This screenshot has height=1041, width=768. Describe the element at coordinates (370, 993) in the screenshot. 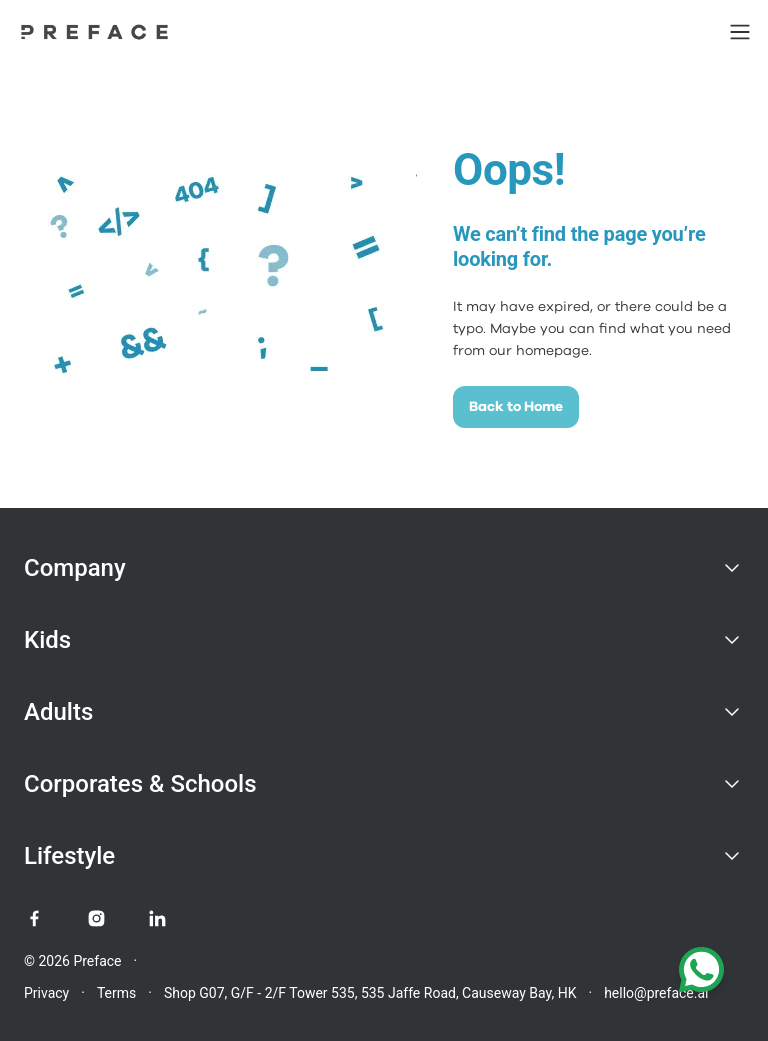

I see `Shop G07, G/F - 2/F Tower 535, 535 Jaffe Road, Causeway Bay, HK` at that location.